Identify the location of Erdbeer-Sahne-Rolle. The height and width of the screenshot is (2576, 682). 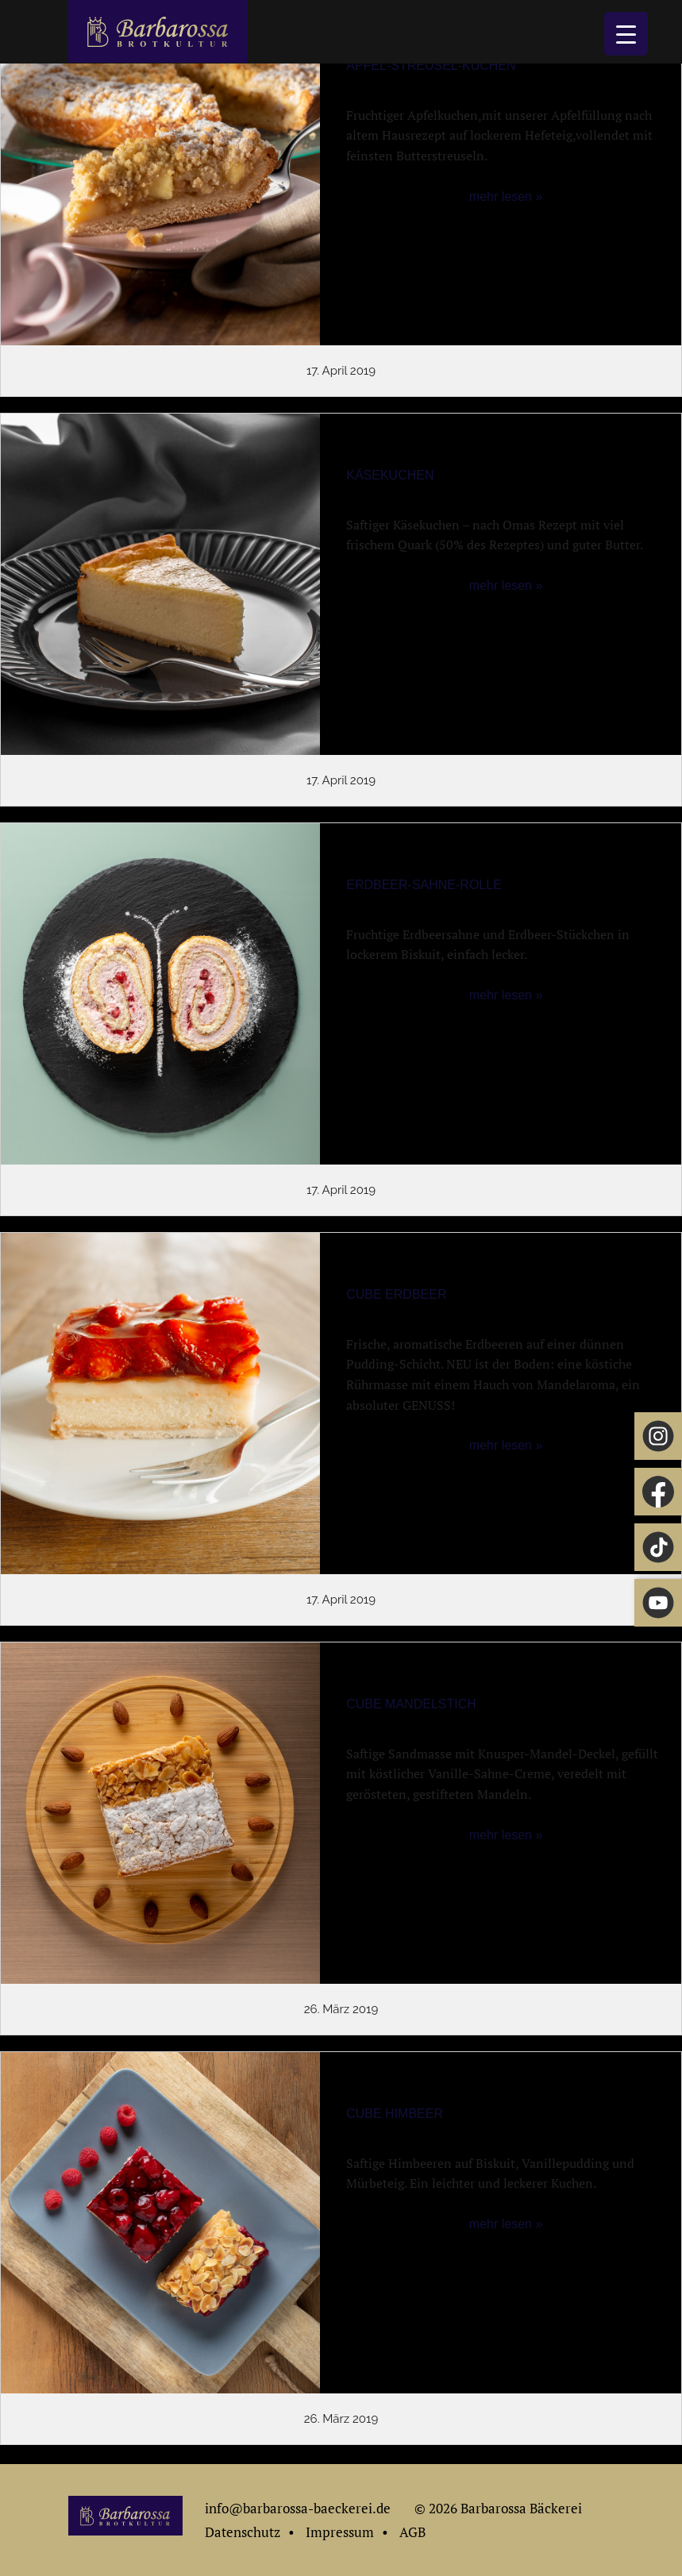
(424, 884).